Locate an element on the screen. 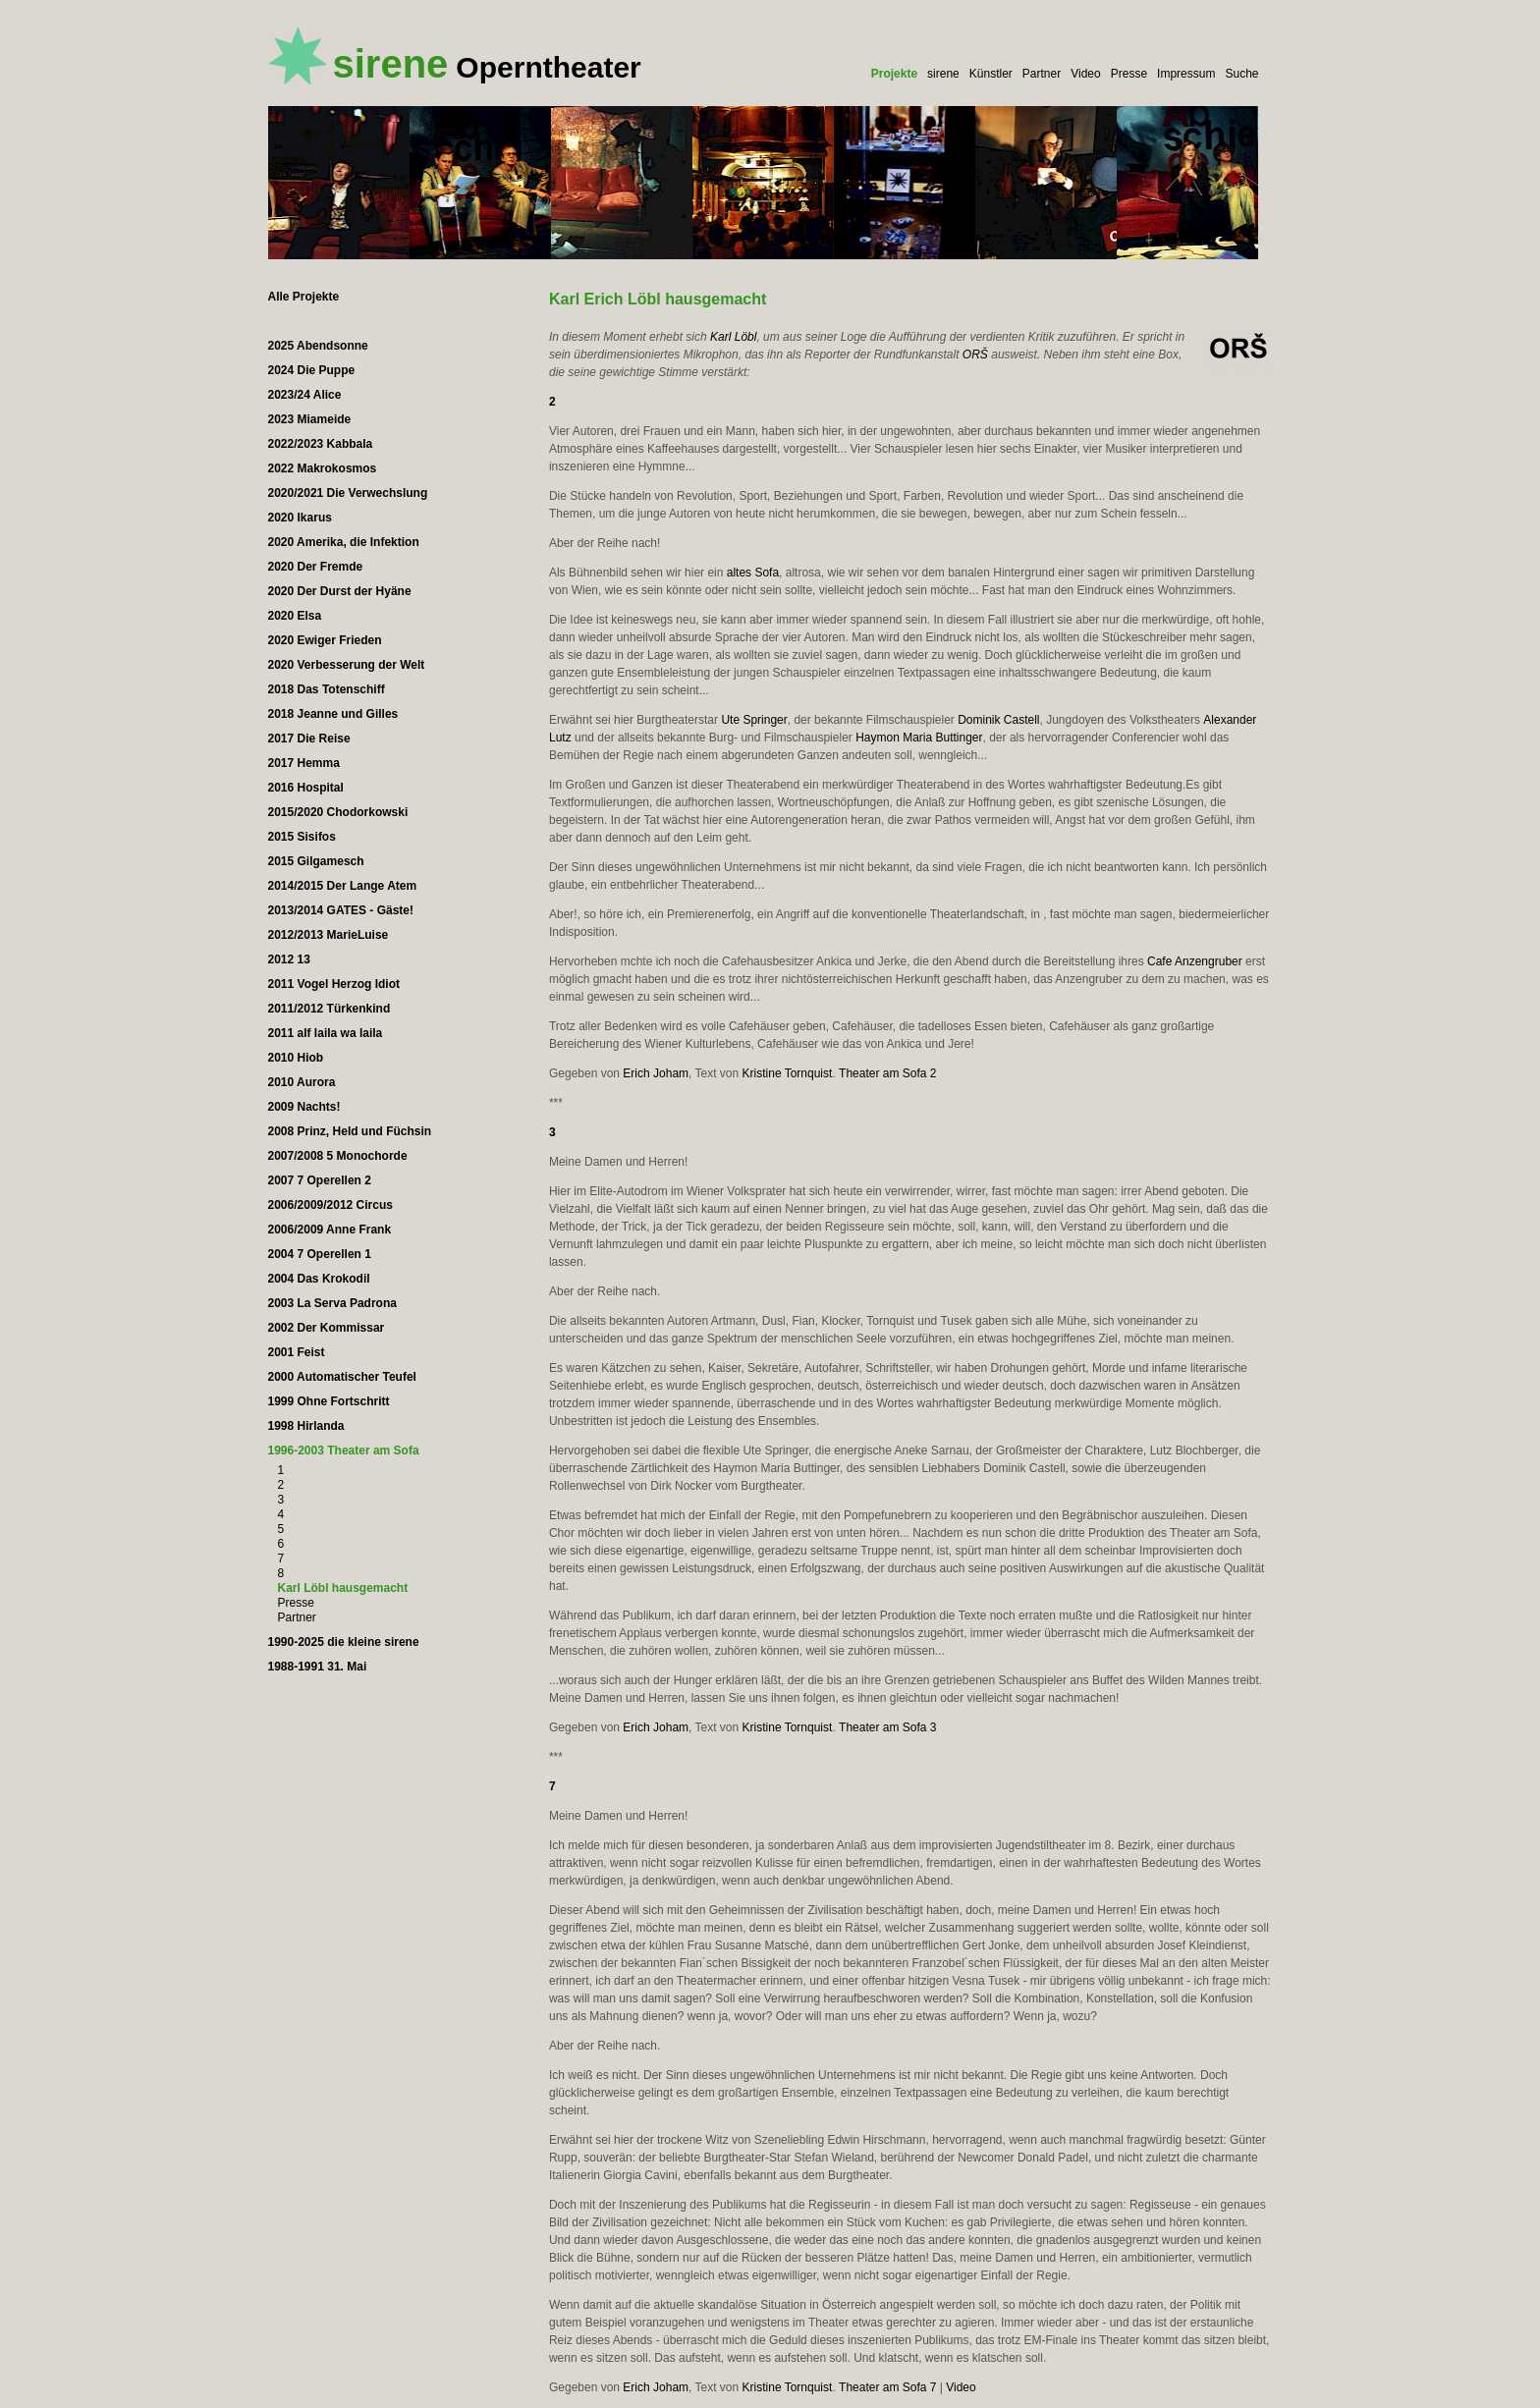 The image size is (1540, 2408). 2011 Vogel Herzog Idiot is located at coordinates (334, 984).